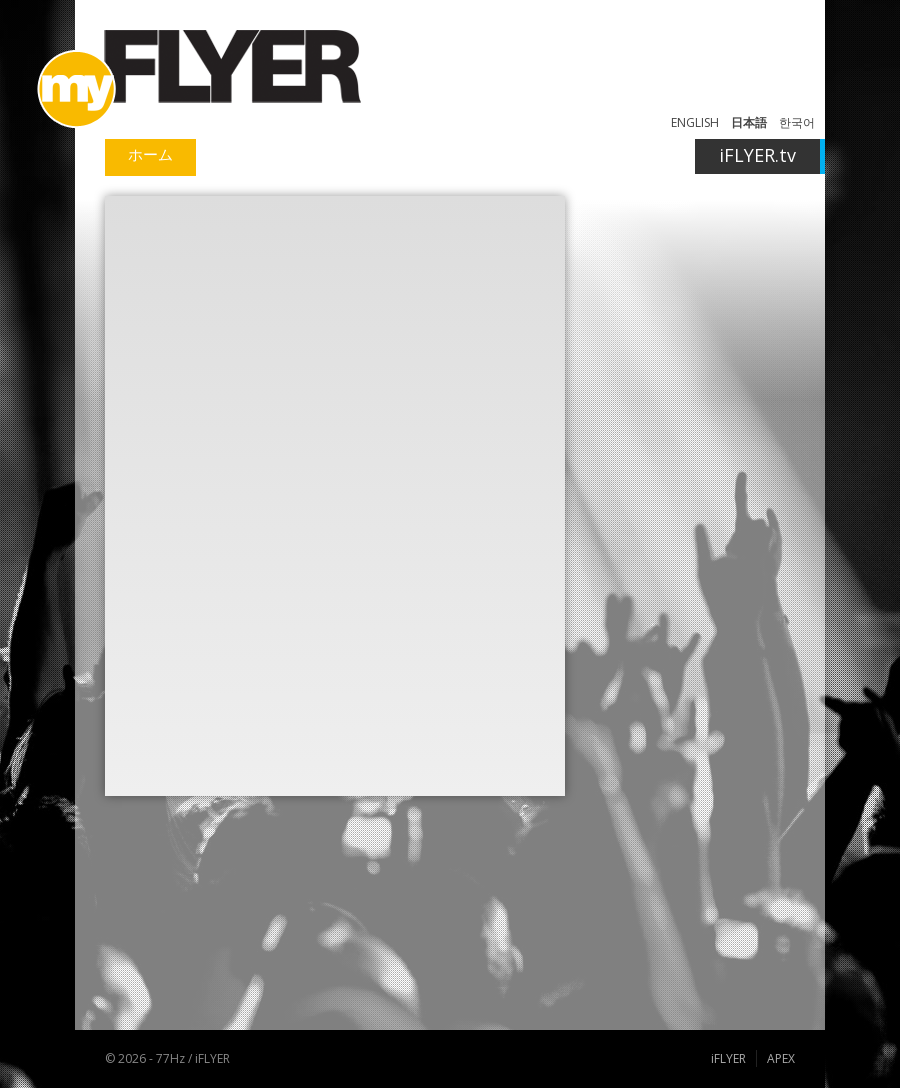 The image size is (900, 1088). I want to click on 한국어, so click(797, 122).